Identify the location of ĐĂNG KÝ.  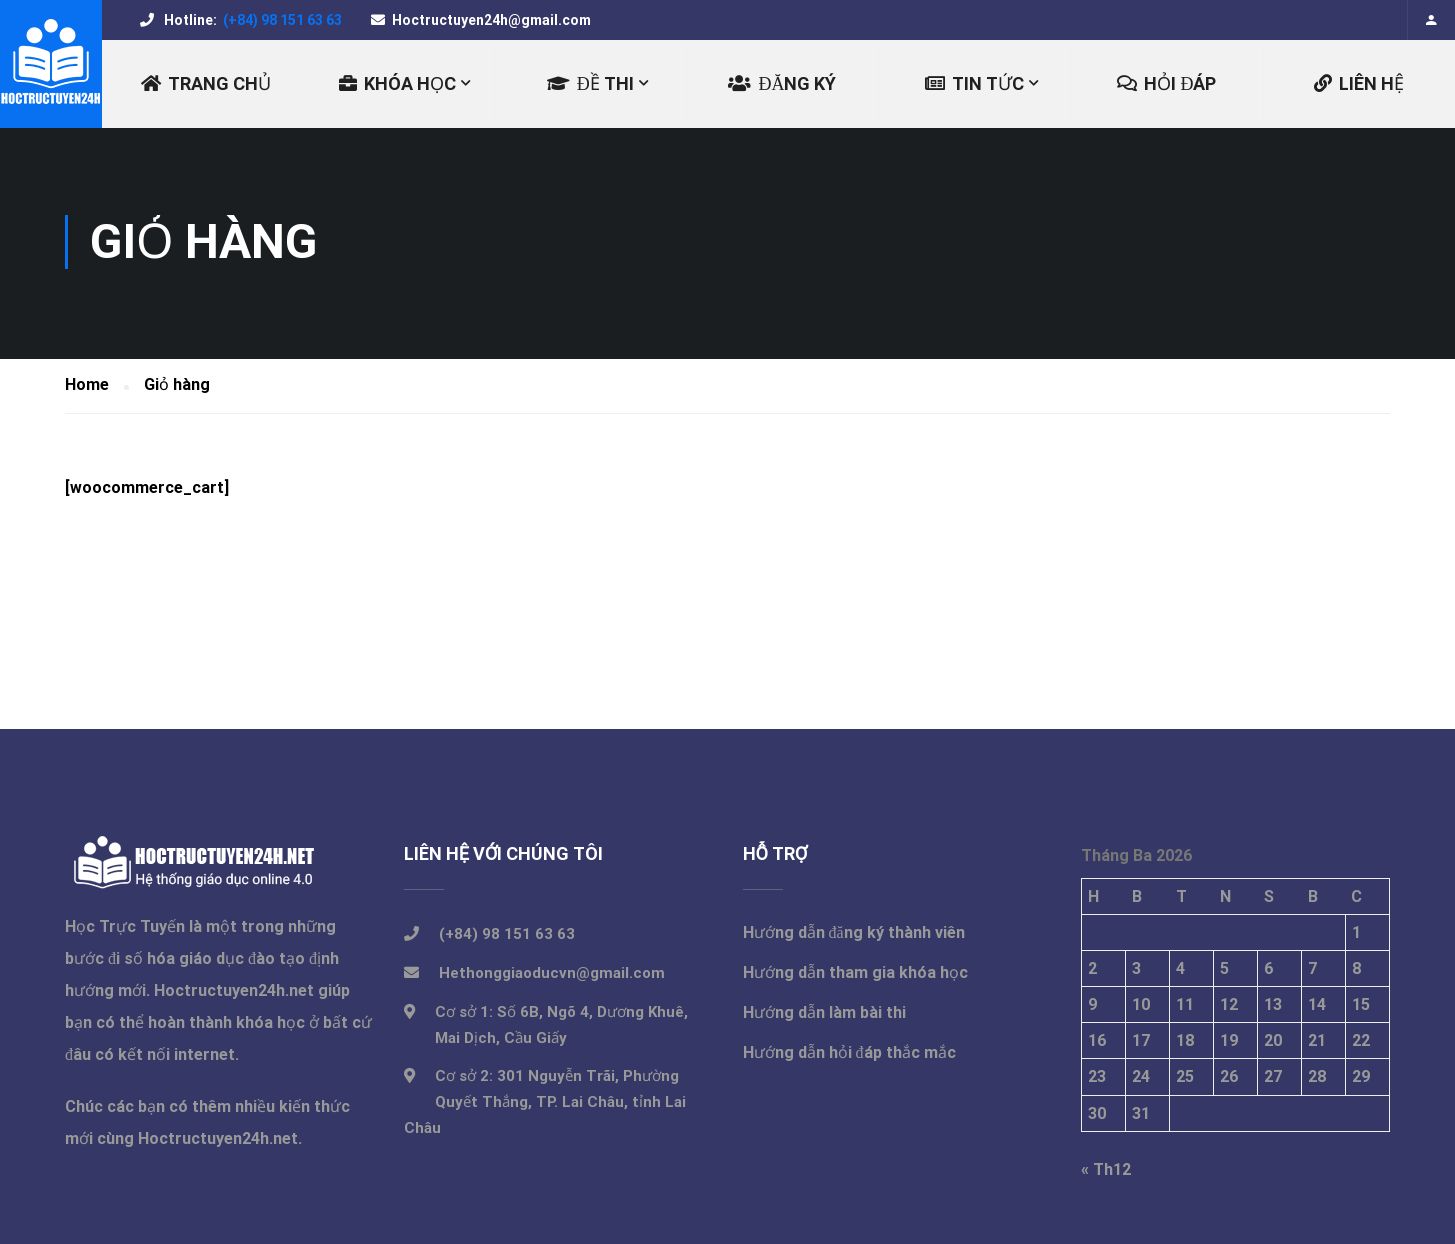
(782, 83).